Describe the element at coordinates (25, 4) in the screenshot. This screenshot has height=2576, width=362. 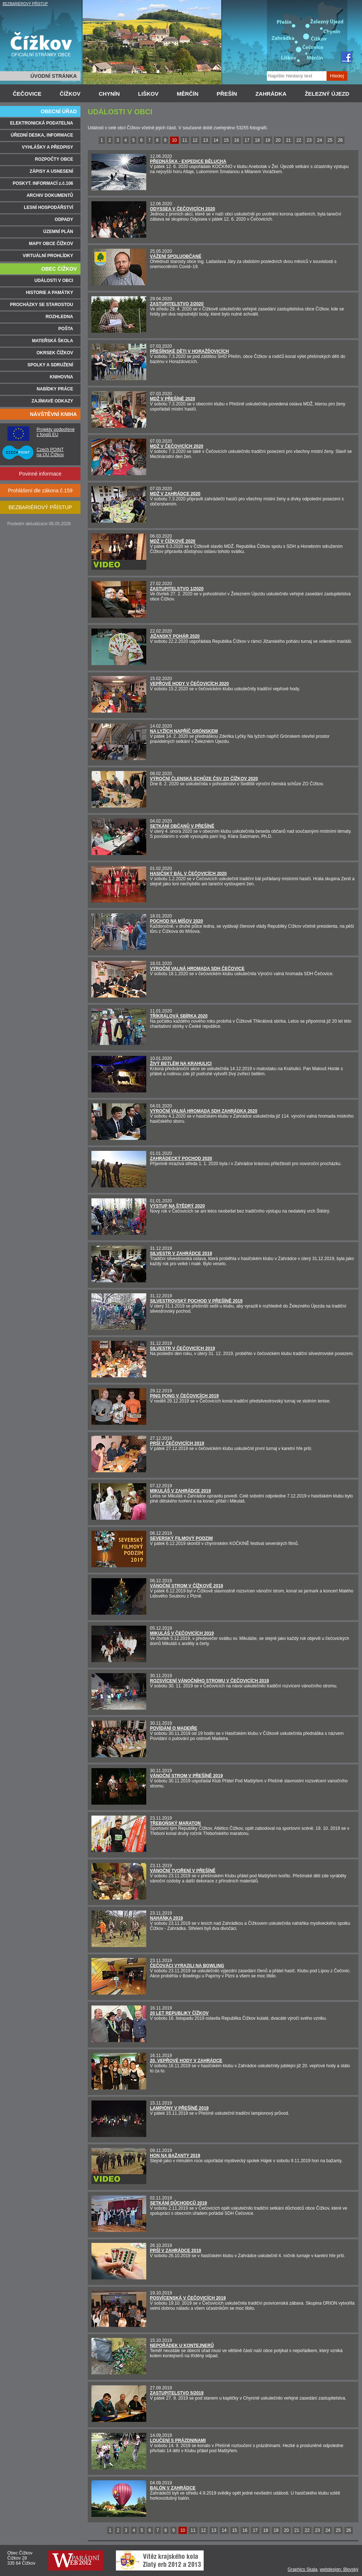
I see `BEZBARIÉROVÝ PŘÍSTUP` at that location.